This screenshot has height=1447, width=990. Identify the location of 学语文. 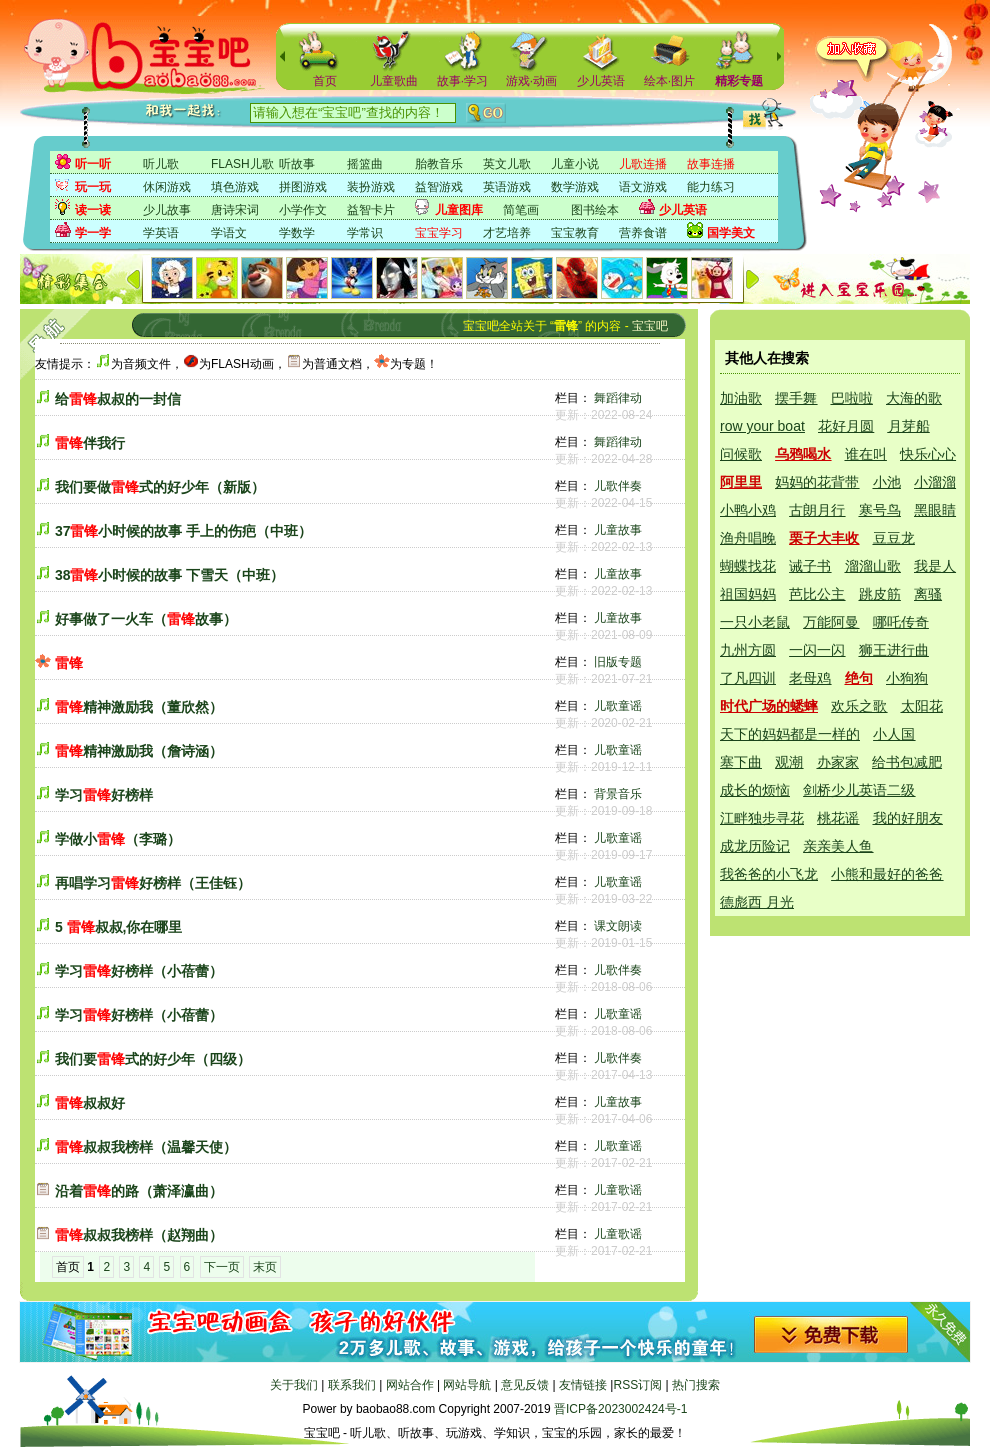
(229, 233).